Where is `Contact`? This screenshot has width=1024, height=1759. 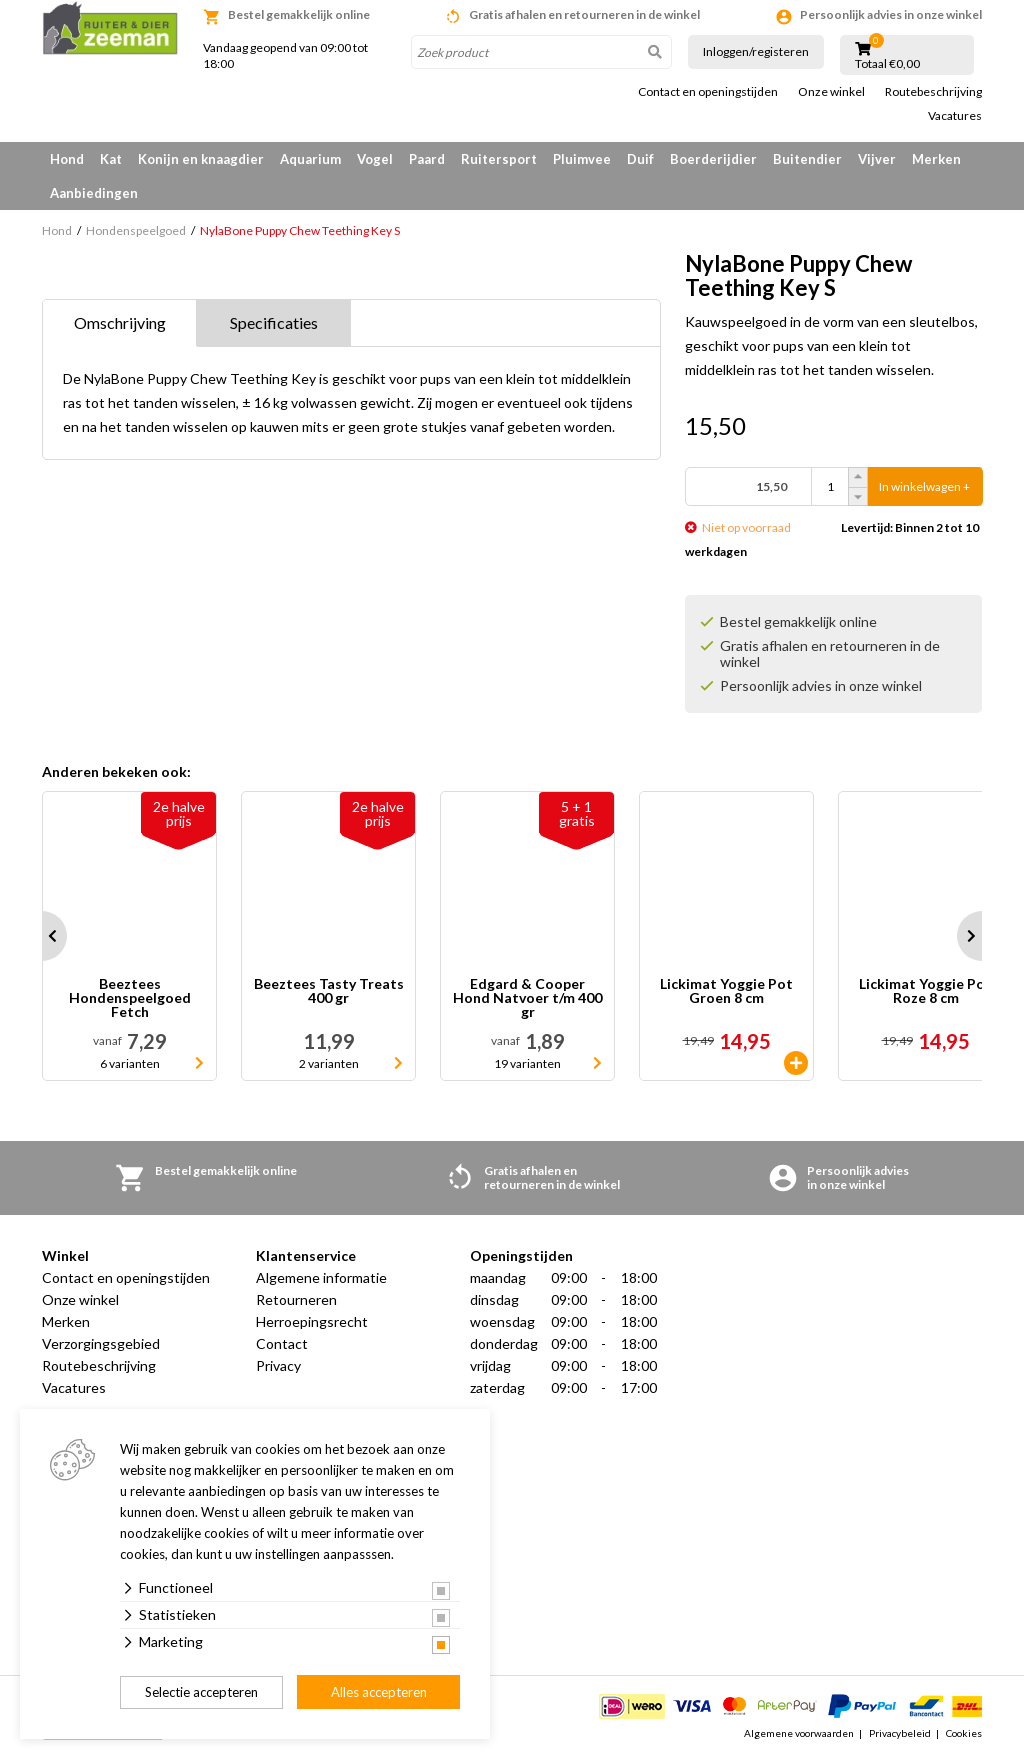
Contact is located at coordinates (282, 1343).